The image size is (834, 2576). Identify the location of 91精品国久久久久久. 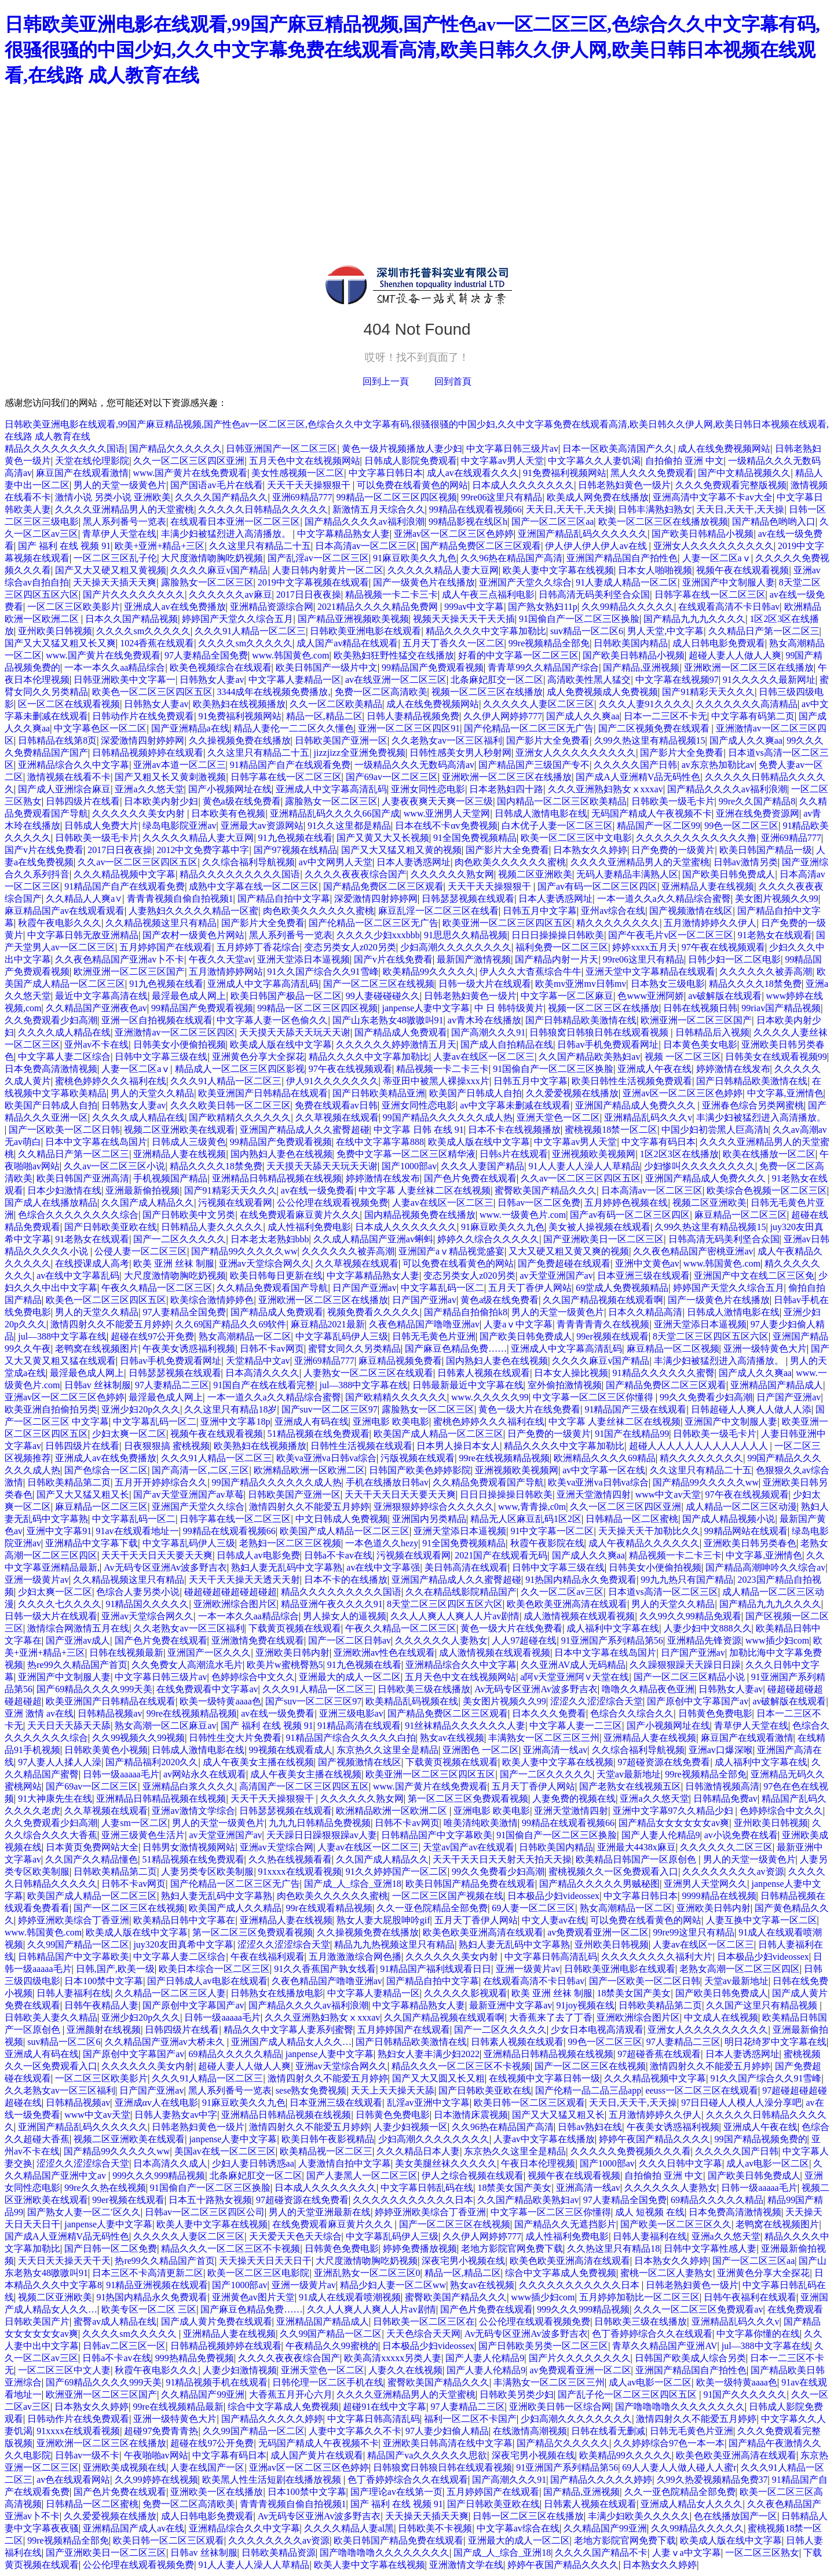
(147, 1604).